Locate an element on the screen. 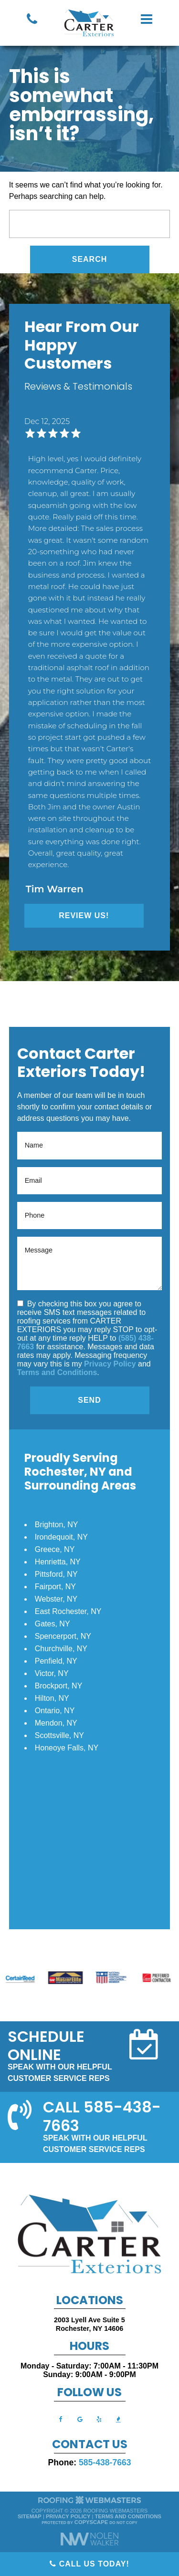 This screenshot has width=179, height=2576. Privacy Policy is located at coordinates (110, 1364).